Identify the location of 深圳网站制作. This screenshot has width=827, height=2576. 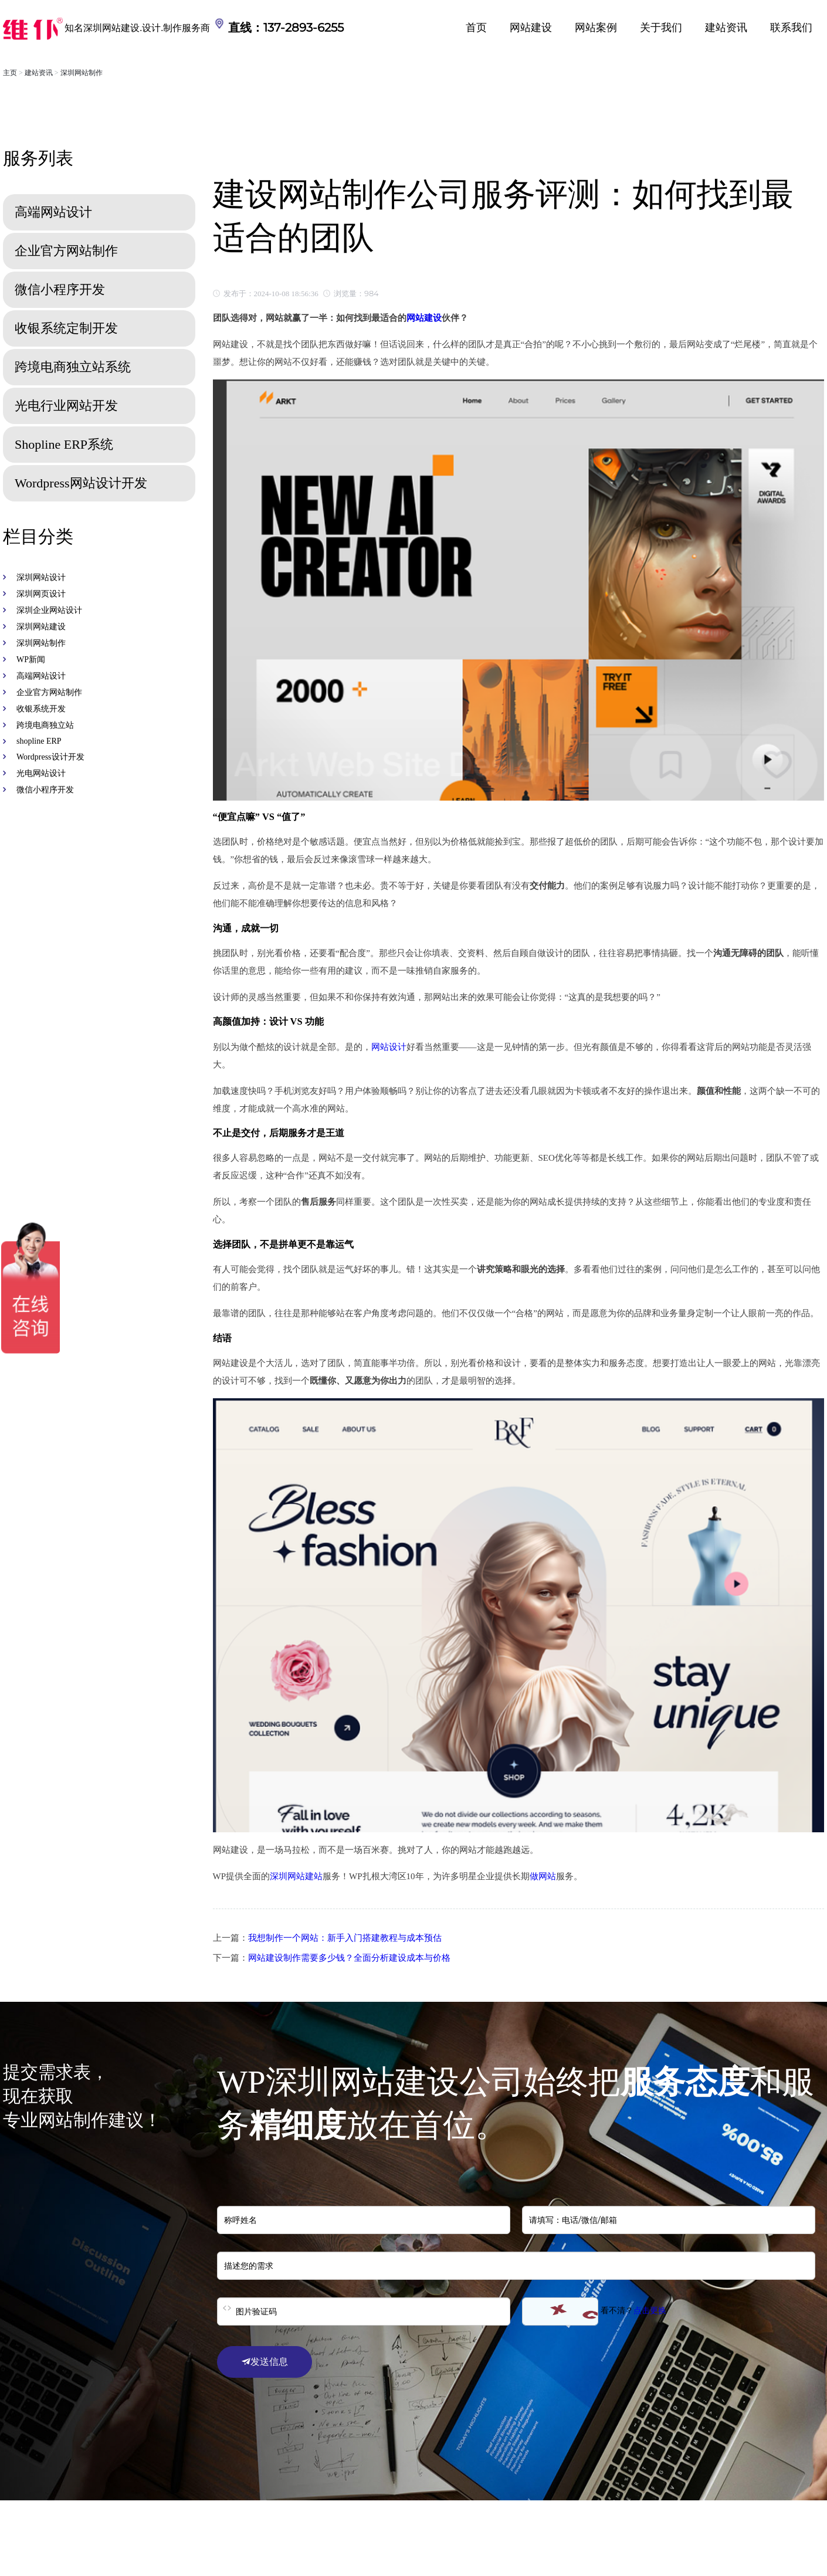
(81, 73).